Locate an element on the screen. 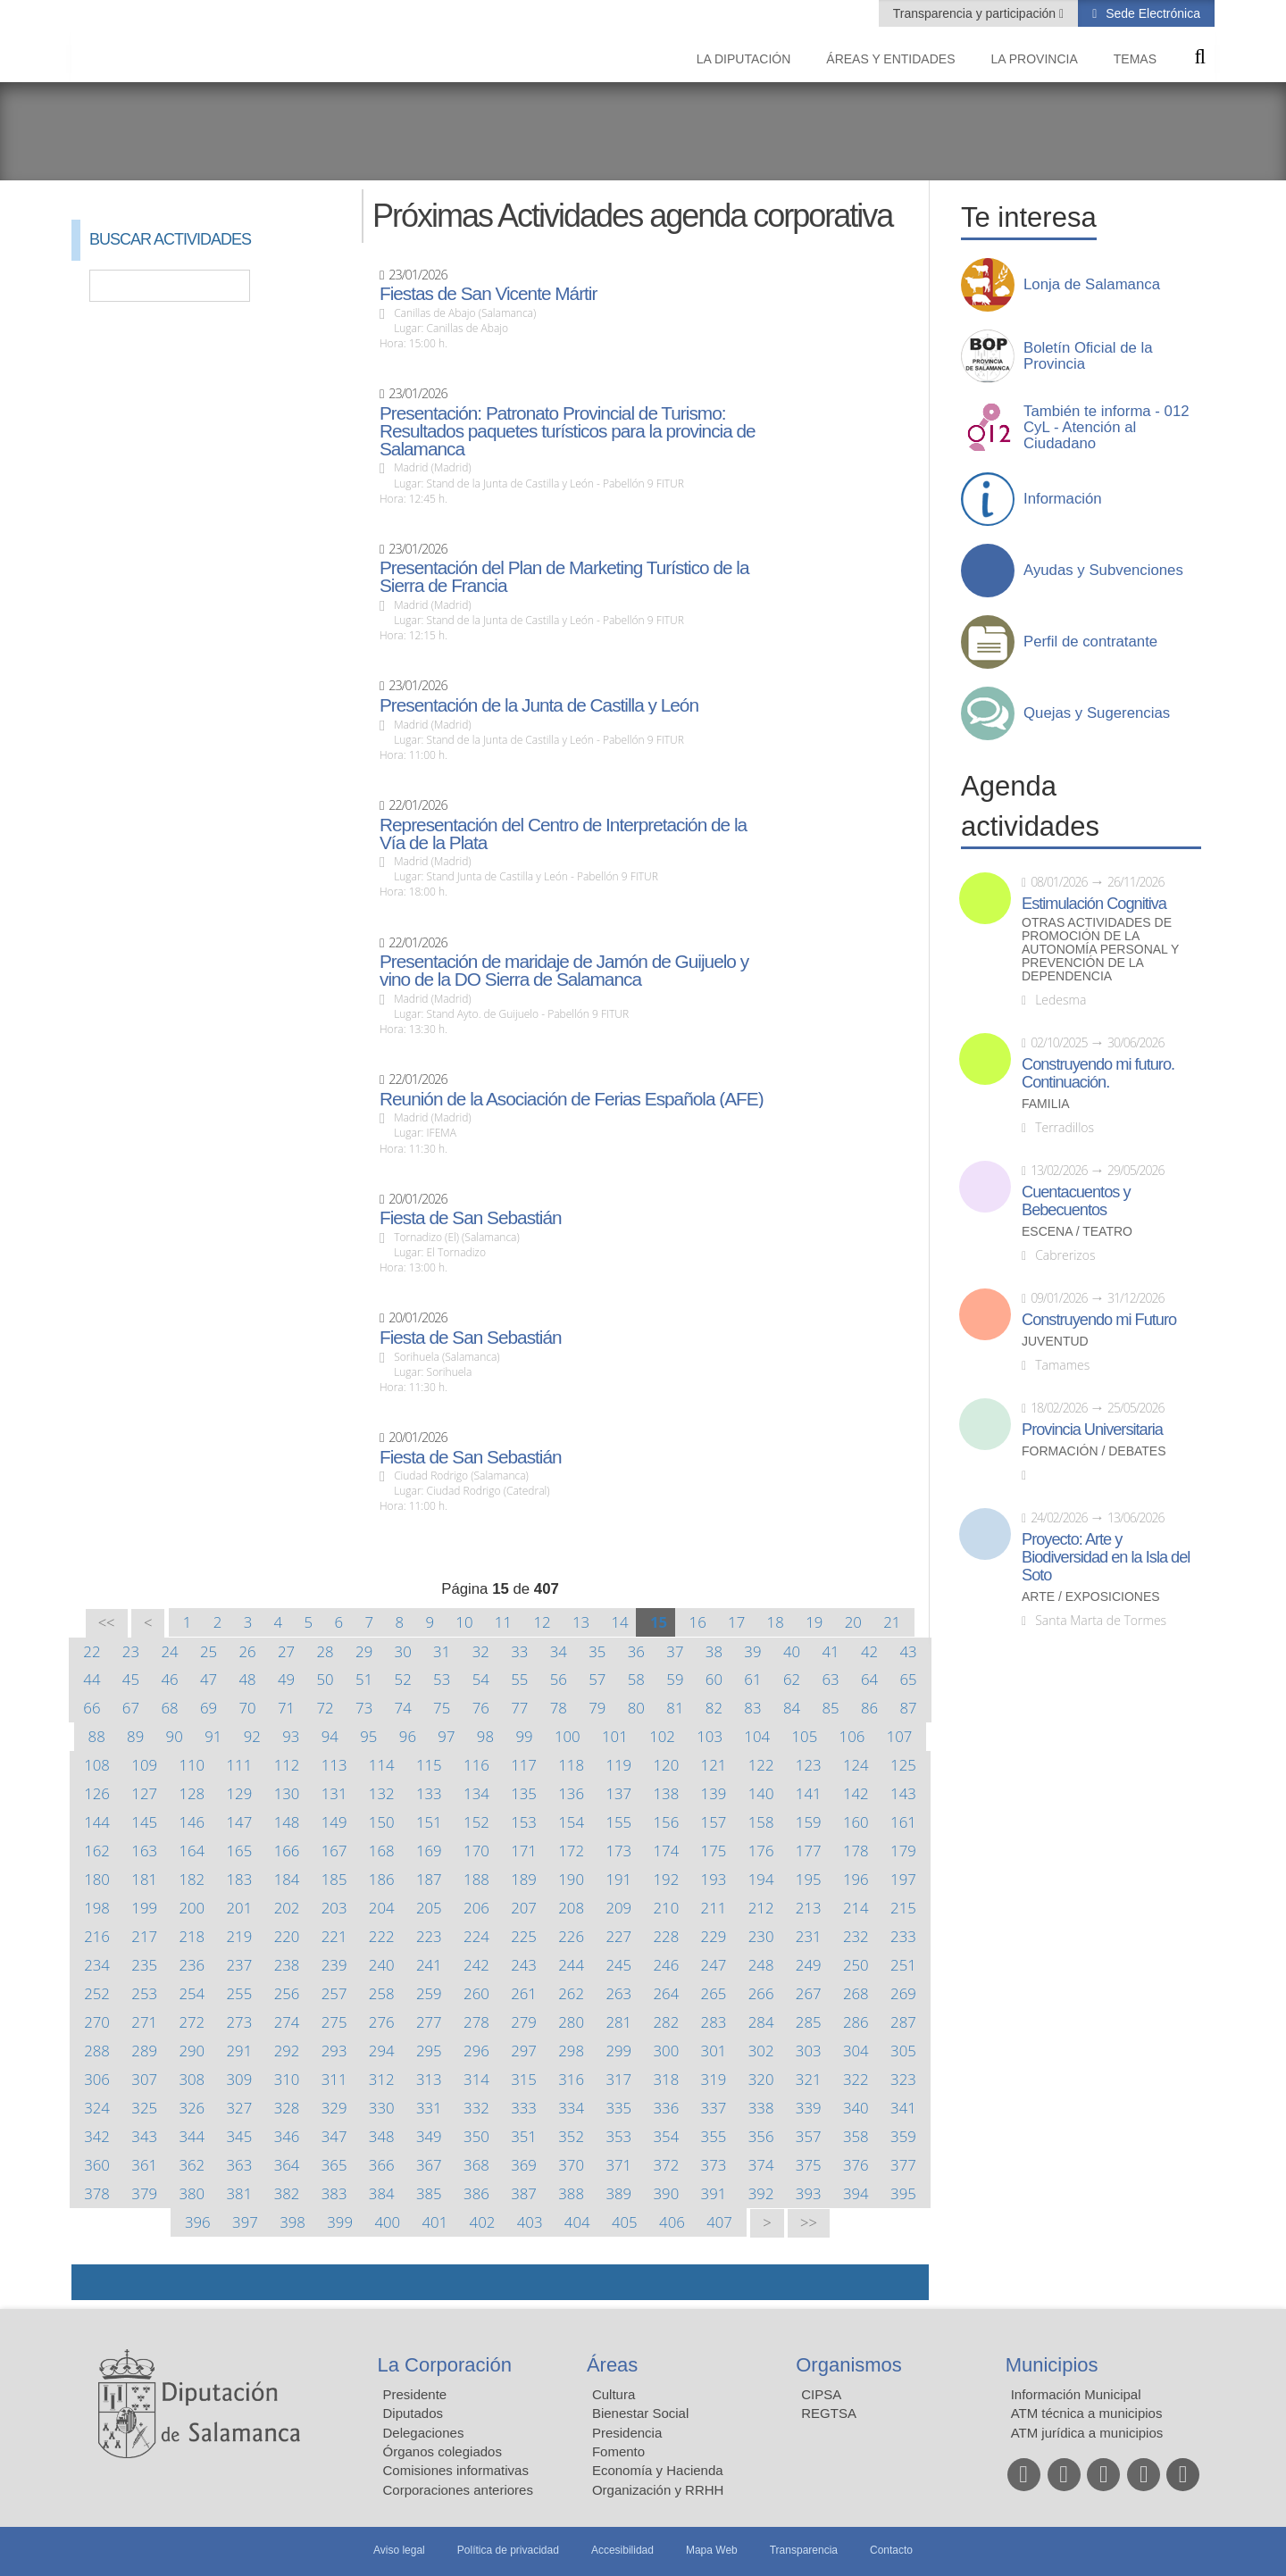  291 is located at coordinates (240, 2050).